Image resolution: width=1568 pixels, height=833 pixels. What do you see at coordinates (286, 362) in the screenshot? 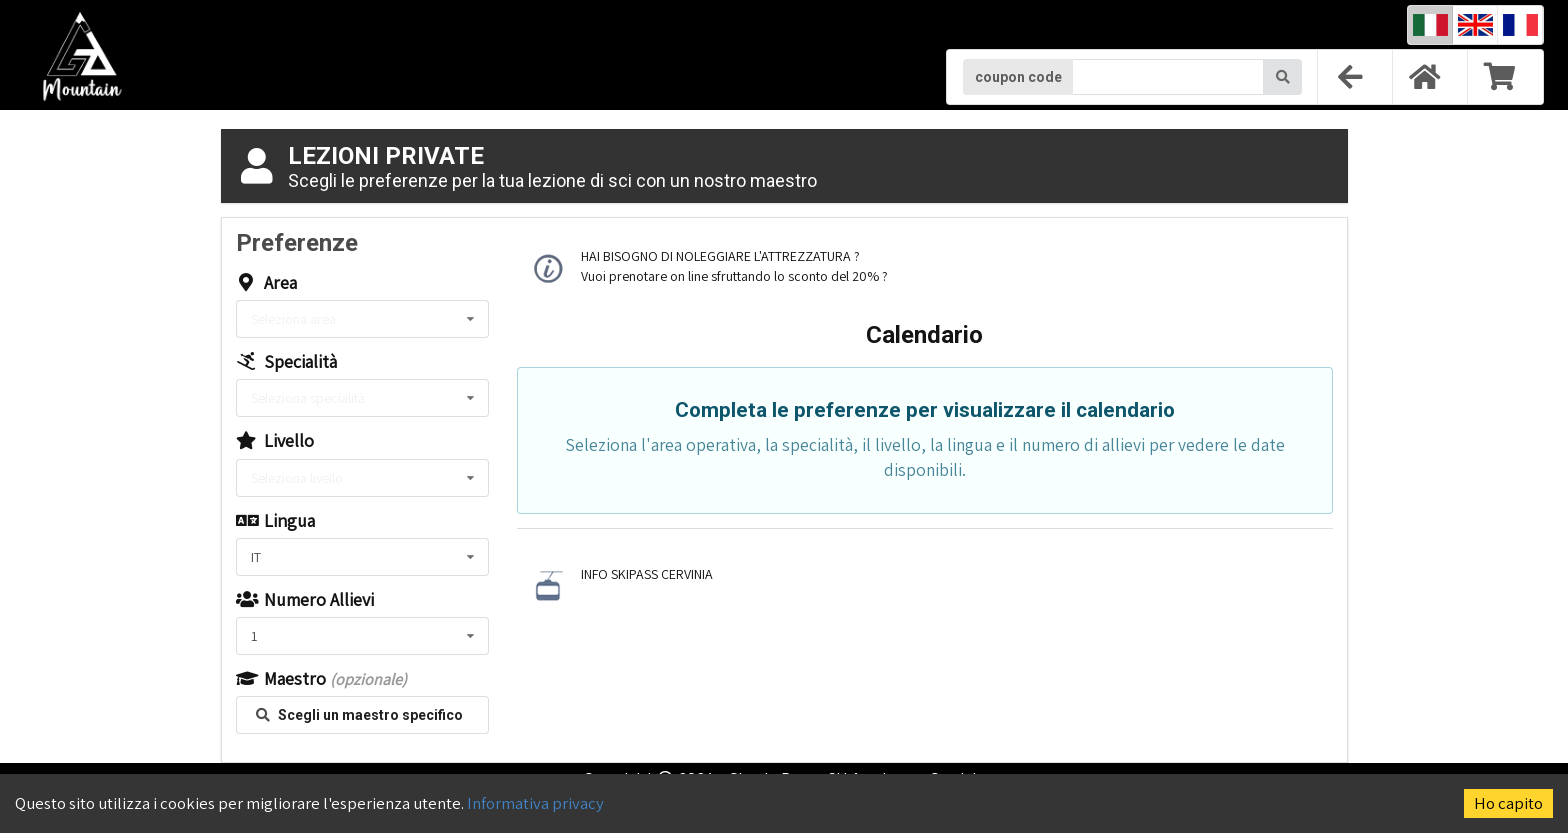
I see `Specialità` at bounding box center [286, 362].